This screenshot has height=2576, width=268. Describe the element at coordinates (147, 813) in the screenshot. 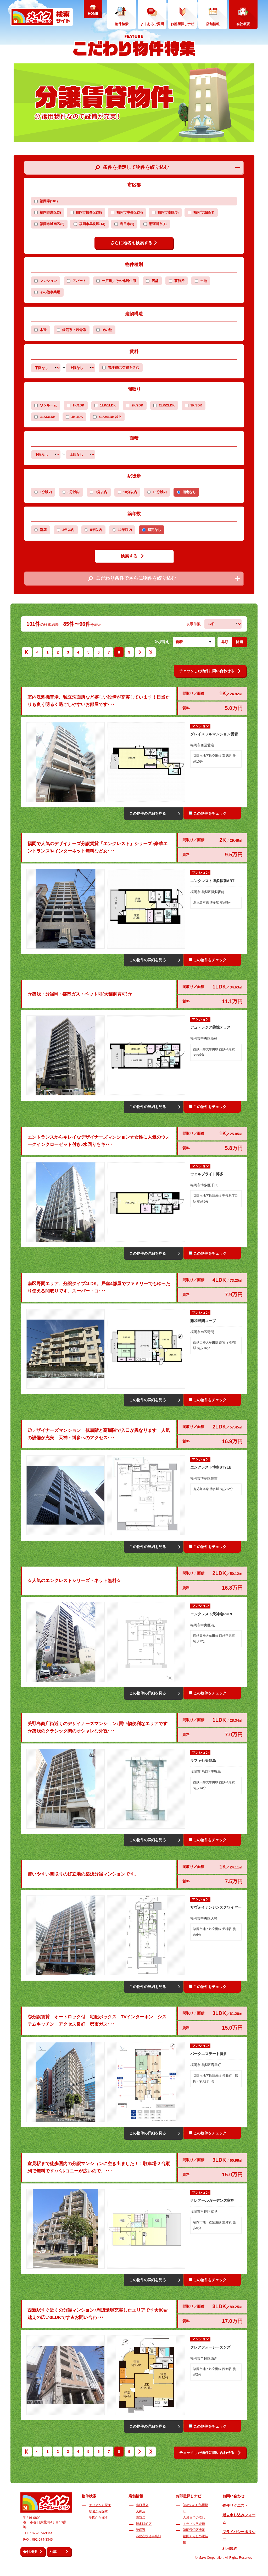

I see `この物件の詳細を見る` at that location.